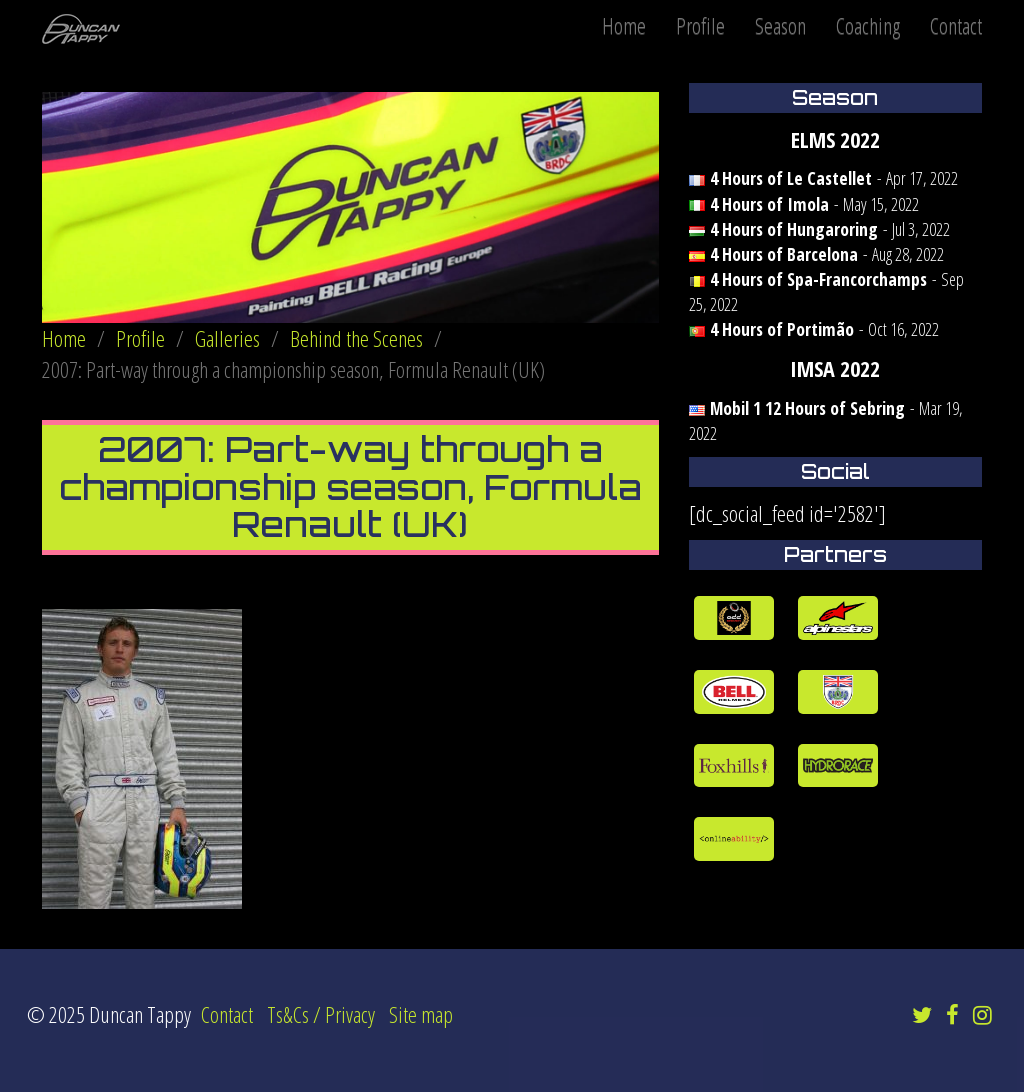 This screenshot has height=1092, width=1024. I want to click on Ts&Cs / Privacy, so click(321, 1014).